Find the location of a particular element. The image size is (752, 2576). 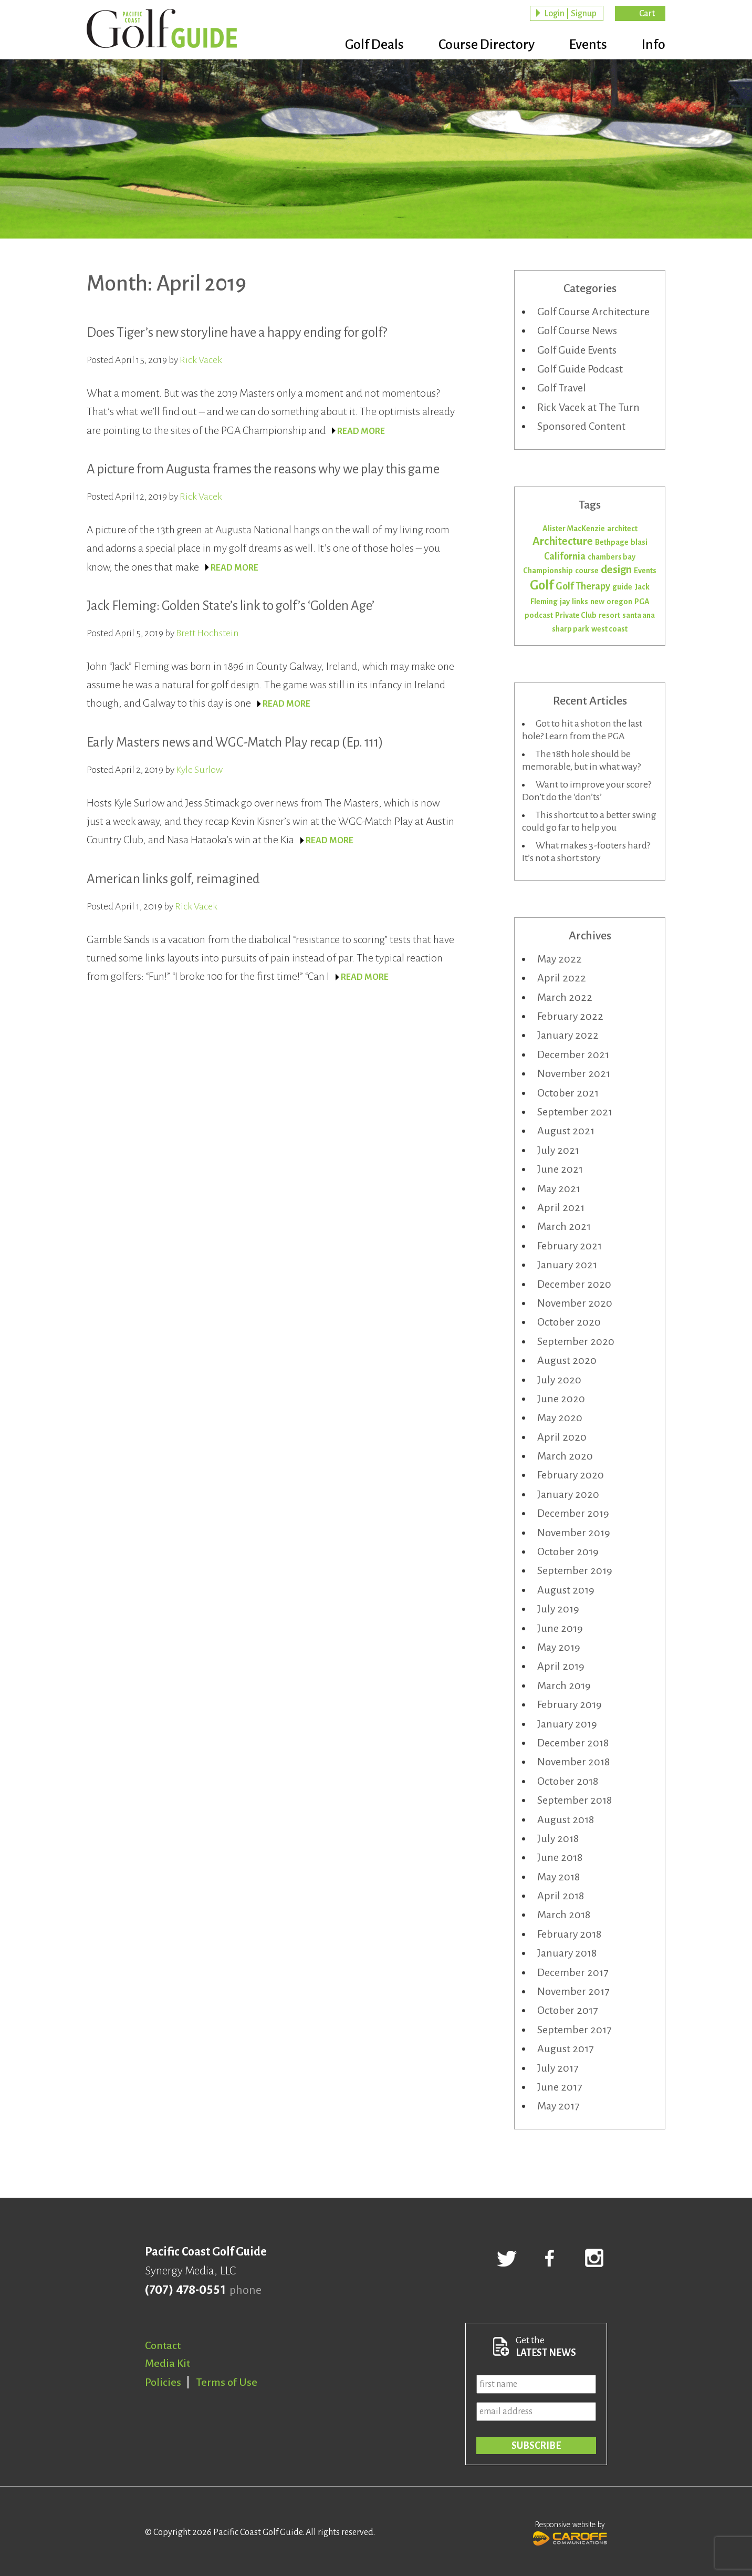

Golf Therapy [Golf Therapy (2 items)] is located at coordinates (583, 586).